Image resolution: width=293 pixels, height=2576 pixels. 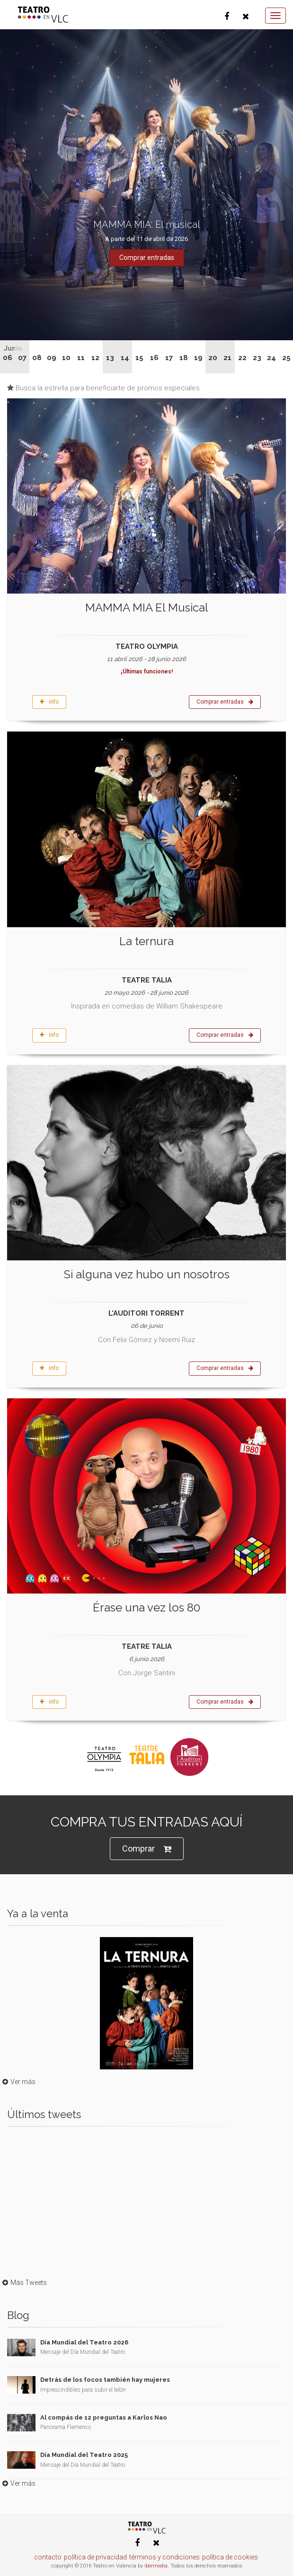 I want to click on Detrás de los focos también hay mujeres, so click(x=105, y=2379).